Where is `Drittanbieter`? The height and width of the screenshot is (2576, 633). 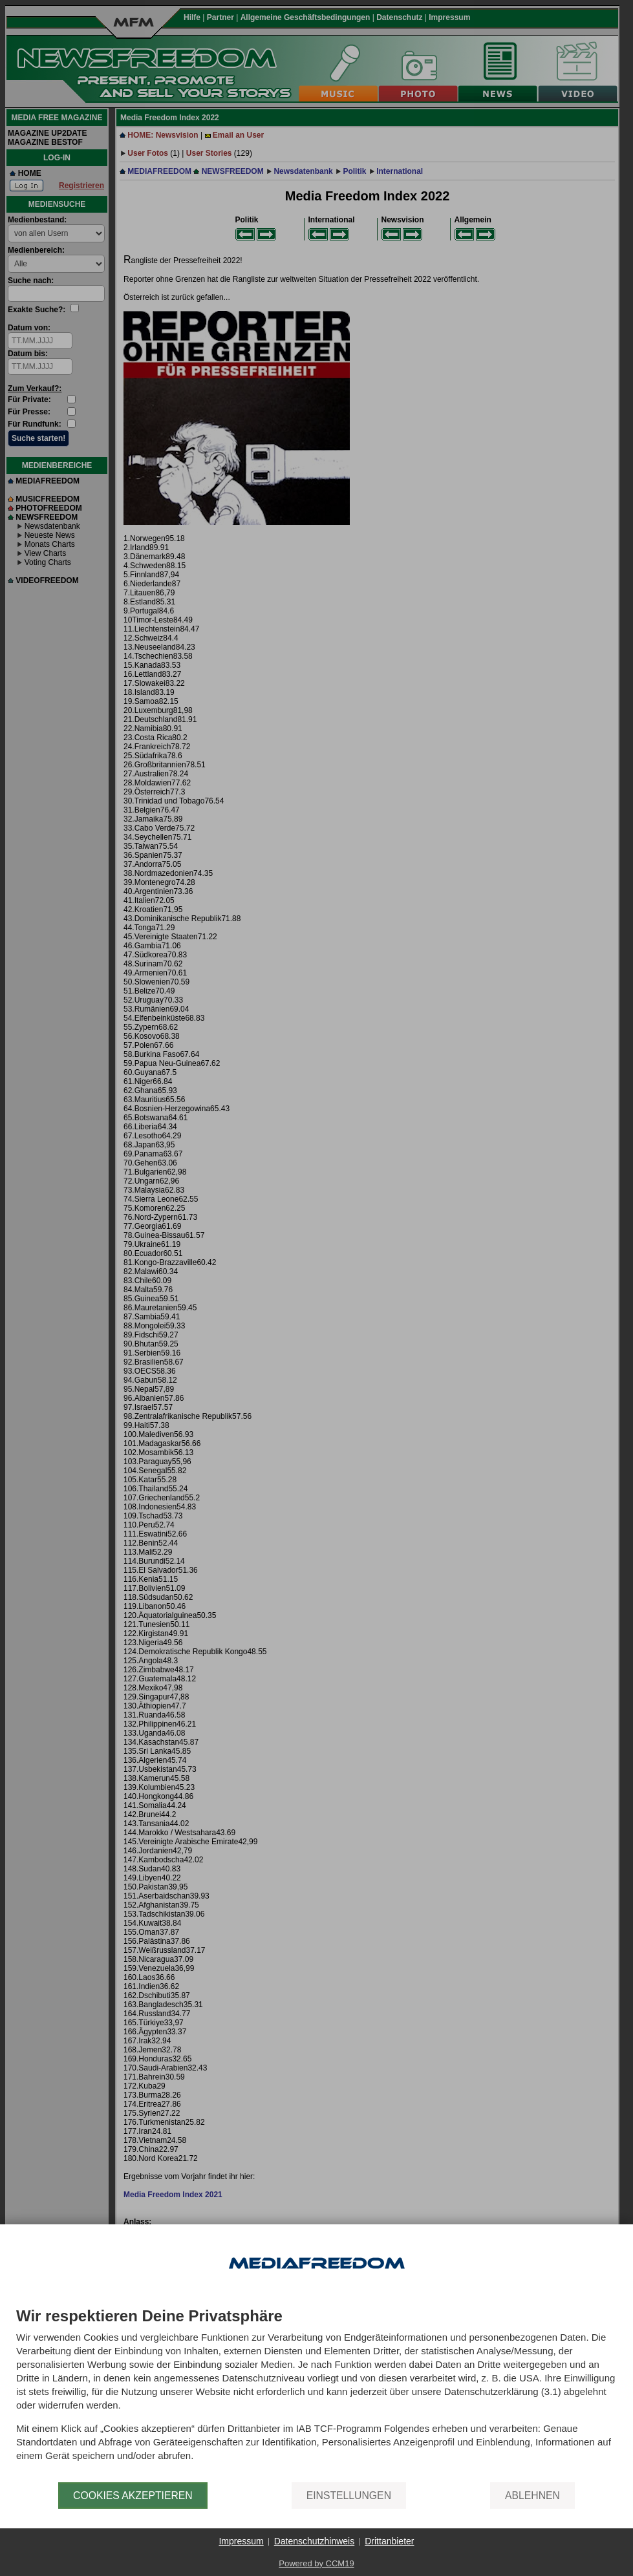 Drittanbieter is located at coordinates (389, 2541).